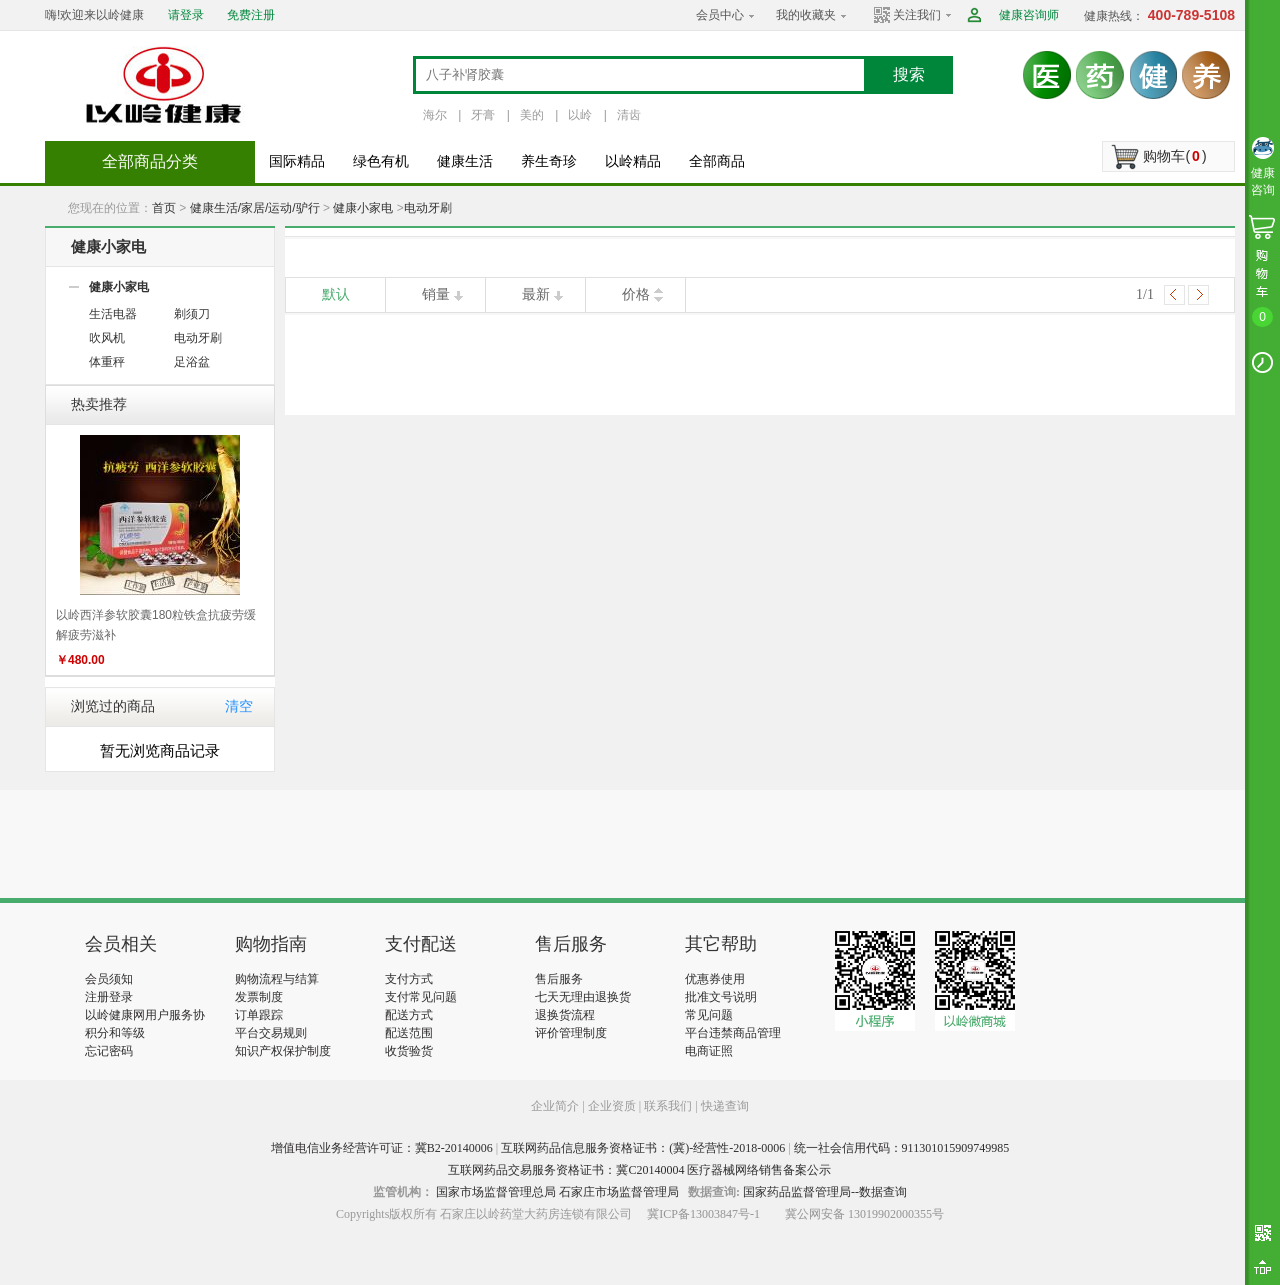 The width and height of the screenshot is (1280, 1285). I want to click on 牙膏, so click(483, 115).